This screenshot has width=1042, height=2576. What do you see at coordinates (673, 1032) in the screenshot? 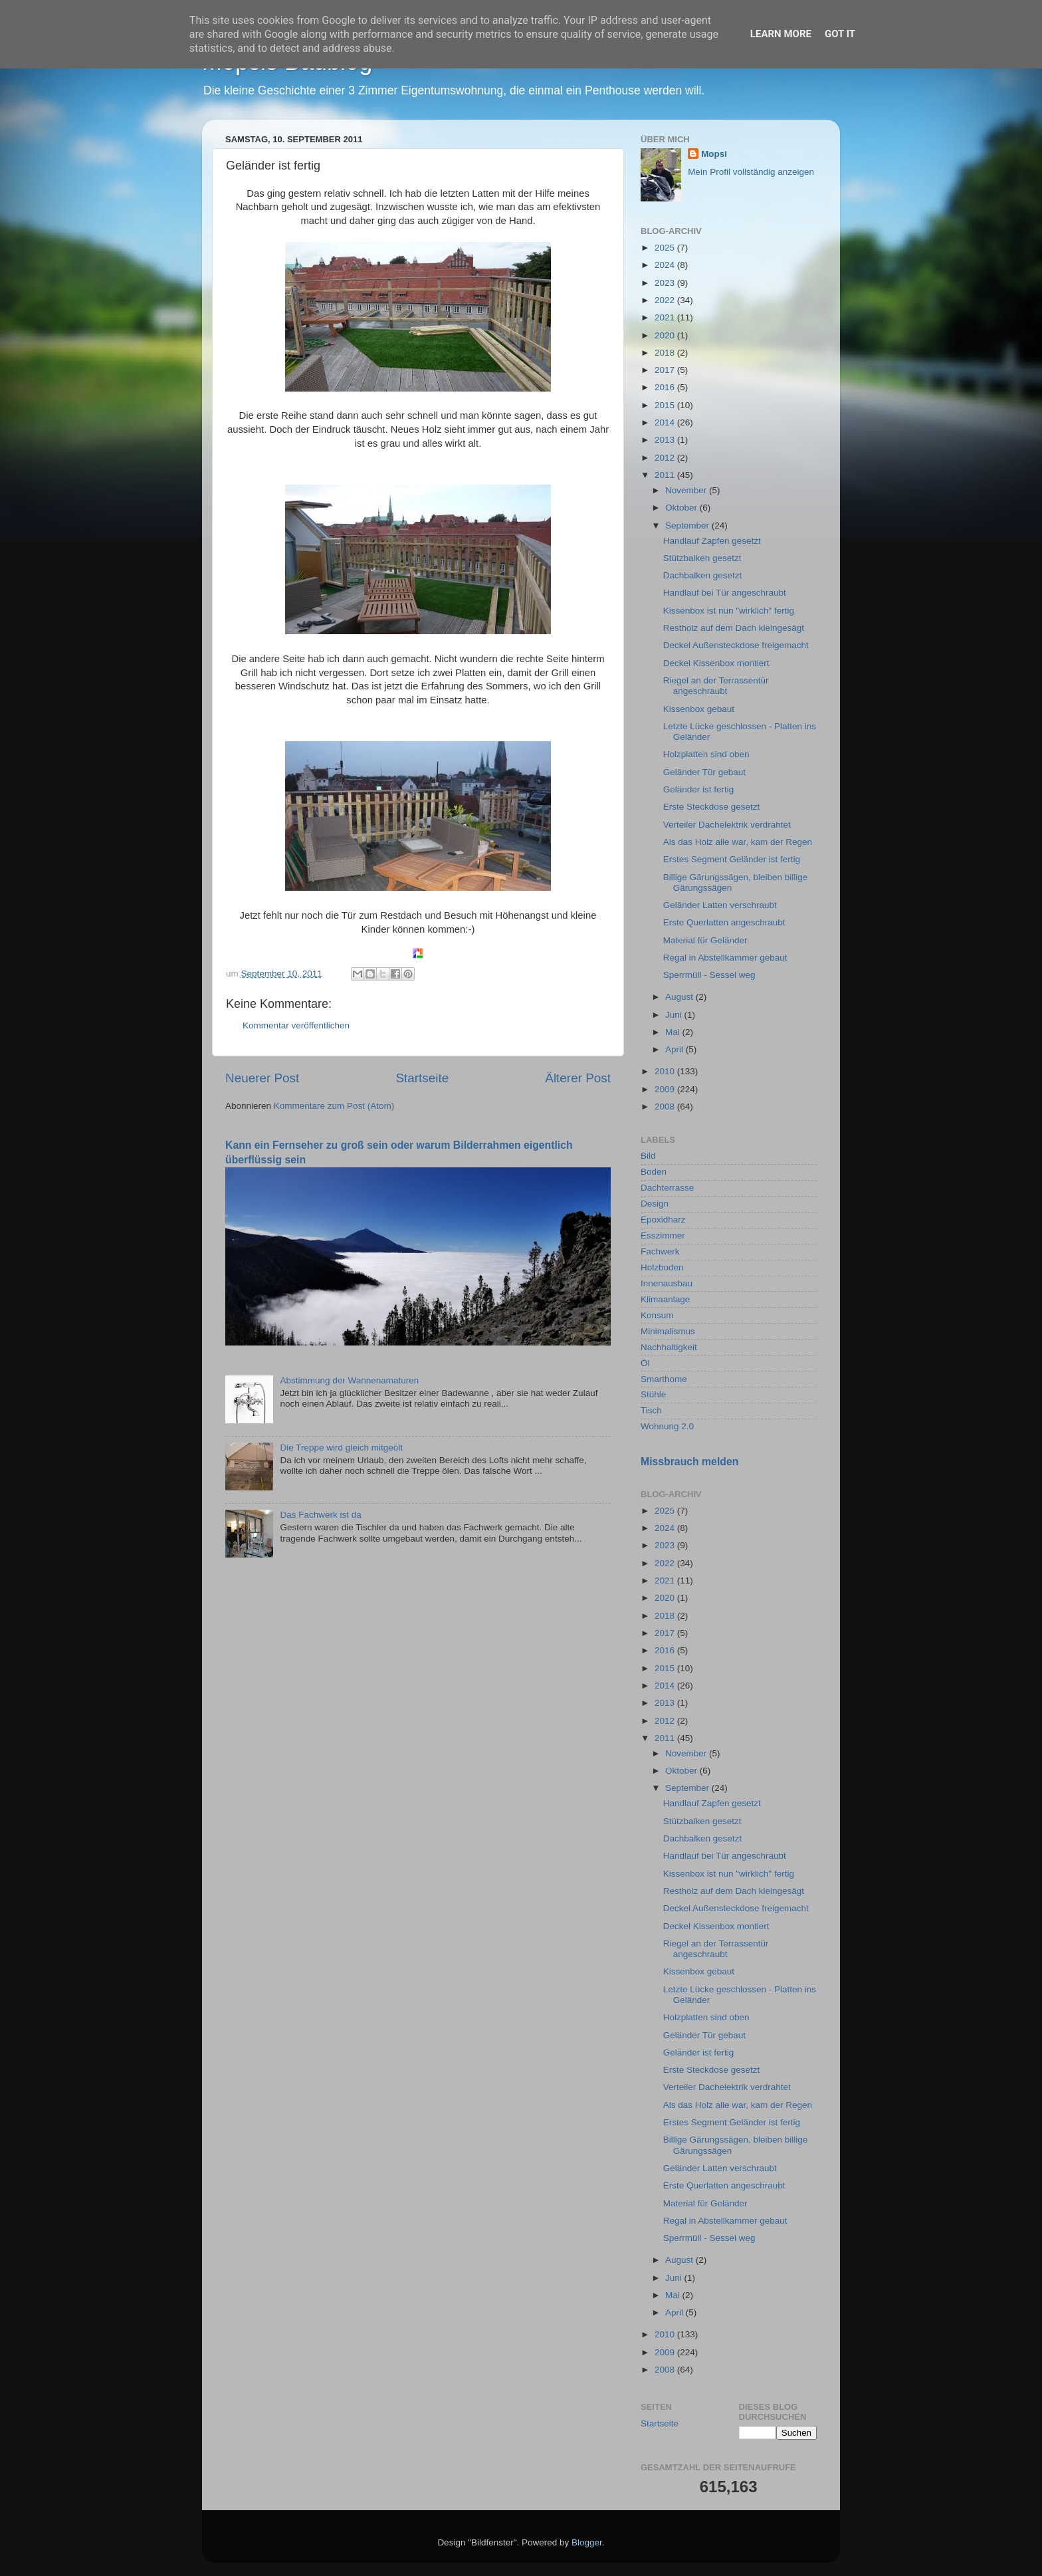
I see `Mai` at bounding box center [673, 1032].